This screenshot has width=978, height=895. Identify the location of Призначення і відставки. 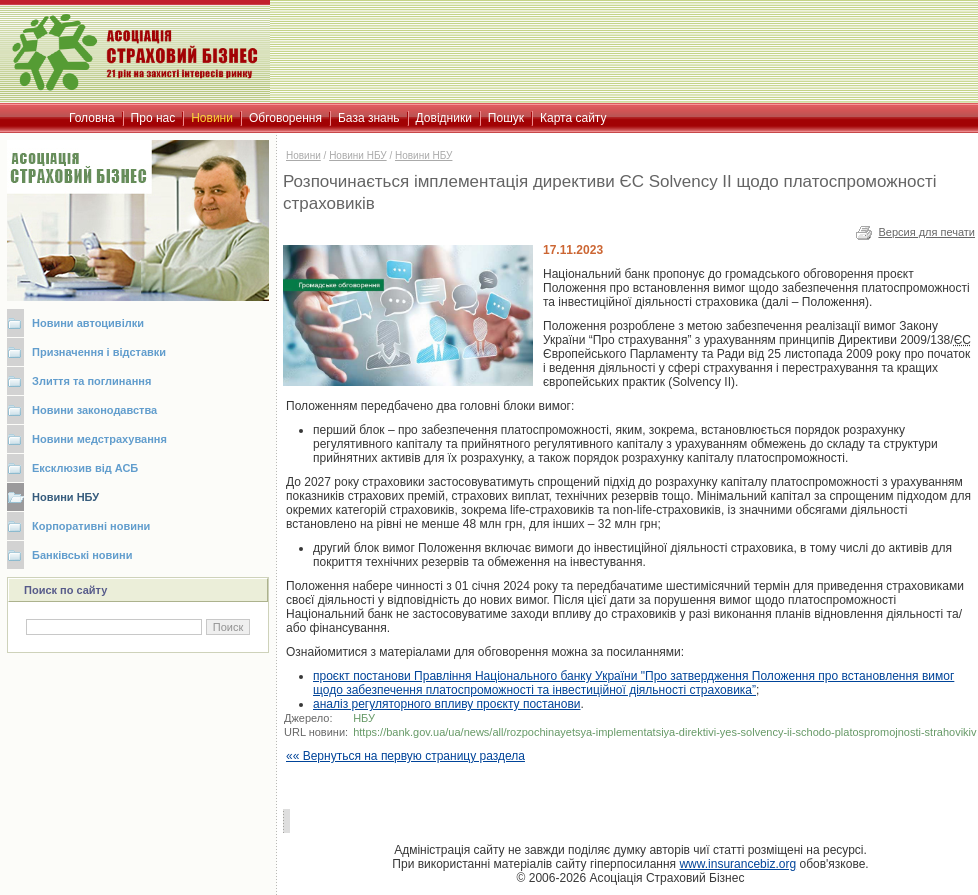
(99, 352).